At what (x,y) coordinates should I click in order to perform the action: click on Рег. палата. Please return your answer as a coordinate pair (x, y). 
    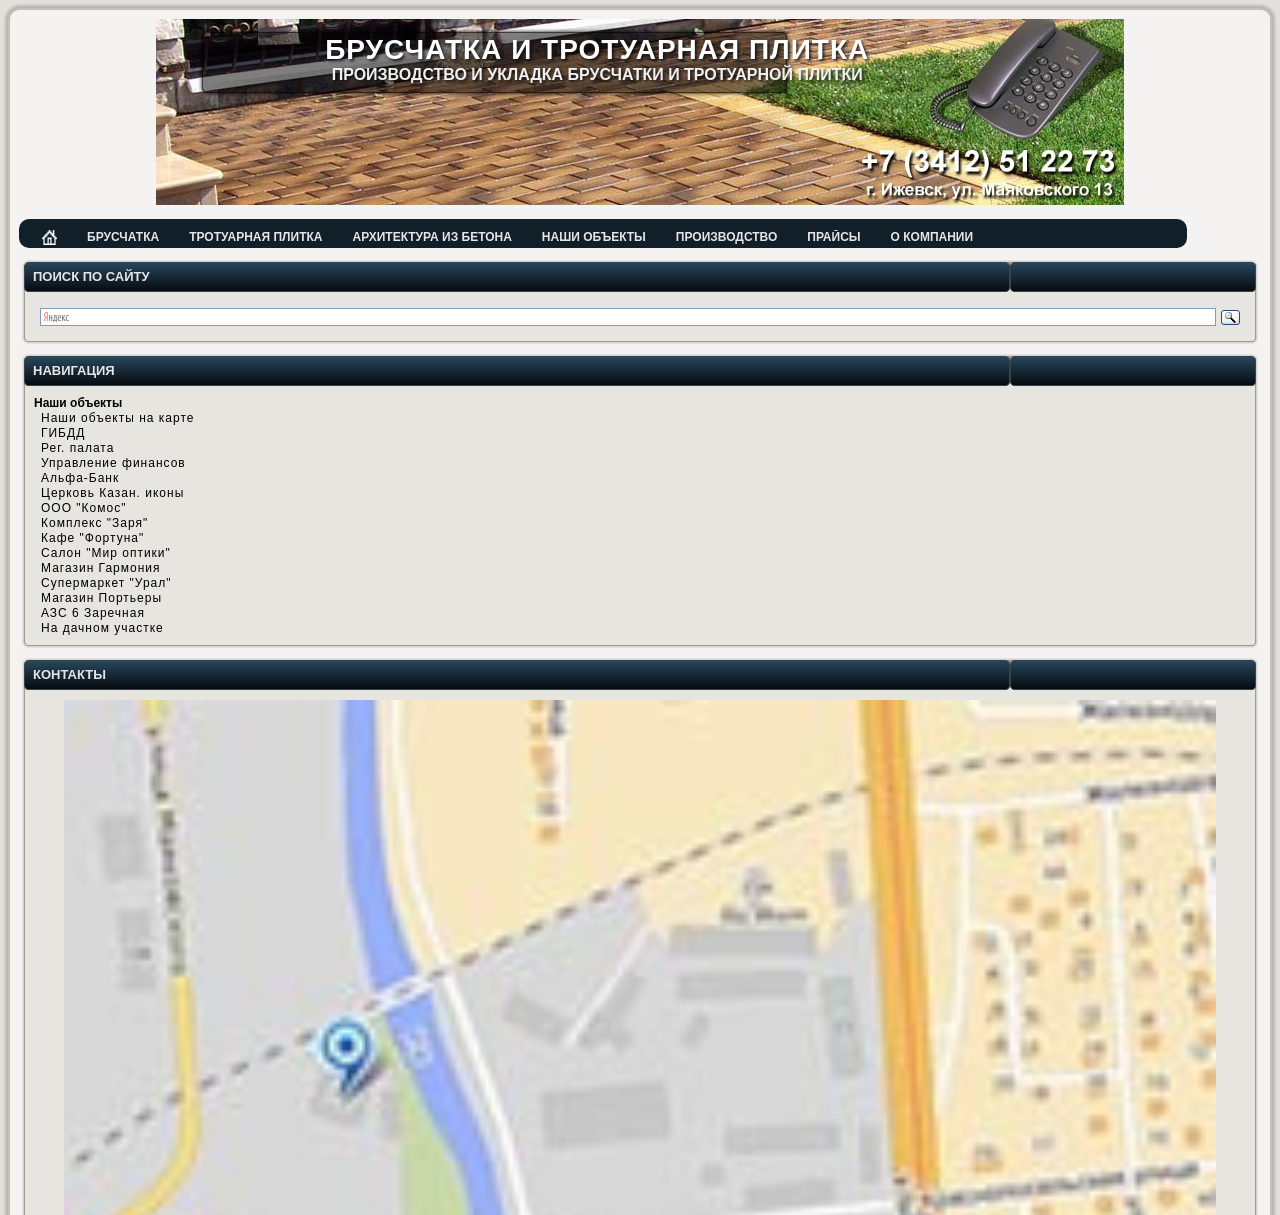
    Looking at the image, I should click on (77, 448).